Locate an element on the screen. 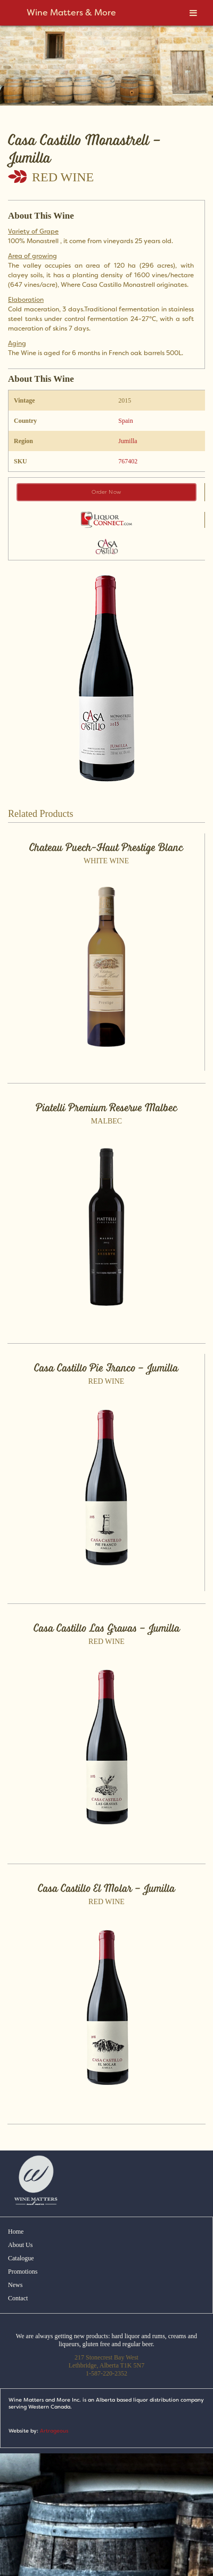 The image size is (213, 2576). Jumilla is located at coordinates (127, 441).